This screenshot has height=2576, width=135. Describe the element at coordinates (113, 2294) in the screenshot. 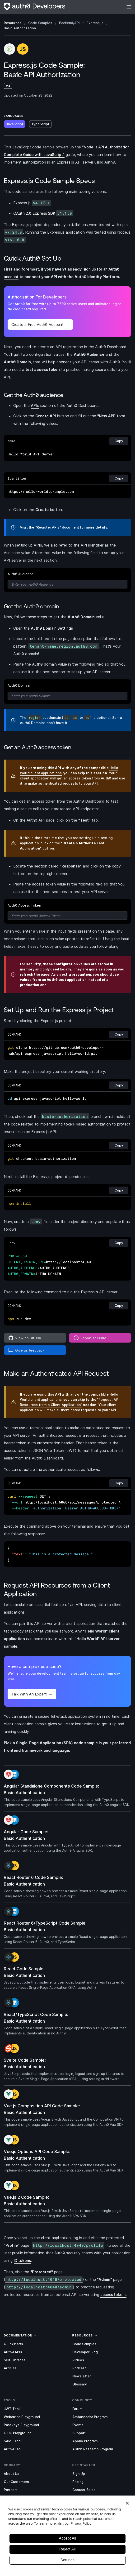

I see `access tokens` at that location.